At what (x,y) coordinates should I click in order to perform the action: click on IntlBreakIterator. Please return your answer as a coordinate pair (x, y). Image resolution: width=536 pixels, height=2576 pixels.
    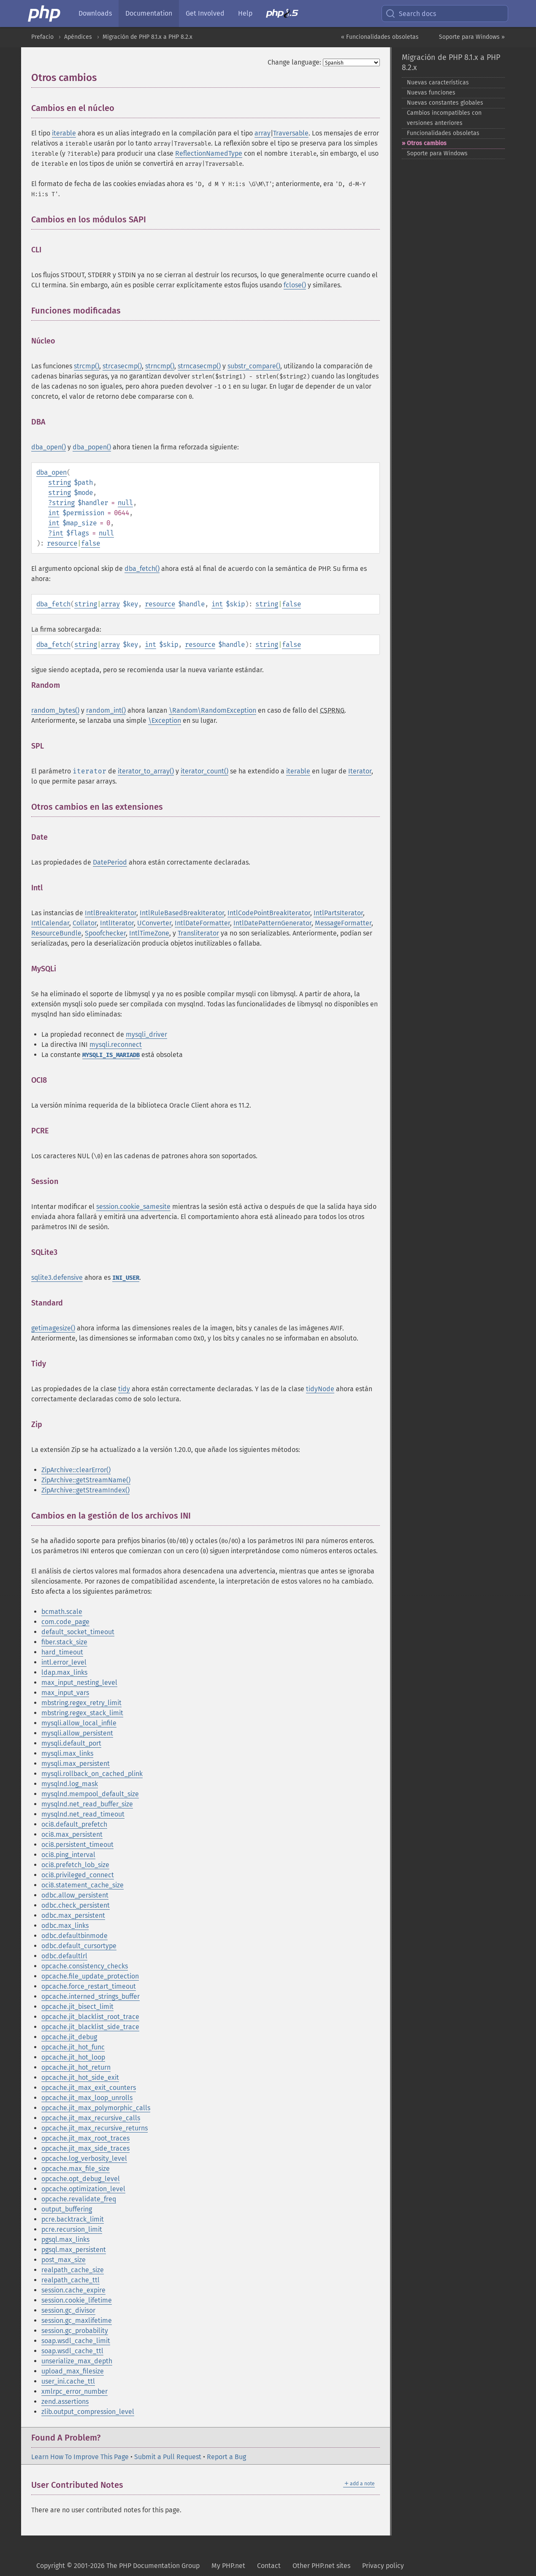
    Looking at the image, I should click on (110, 913).